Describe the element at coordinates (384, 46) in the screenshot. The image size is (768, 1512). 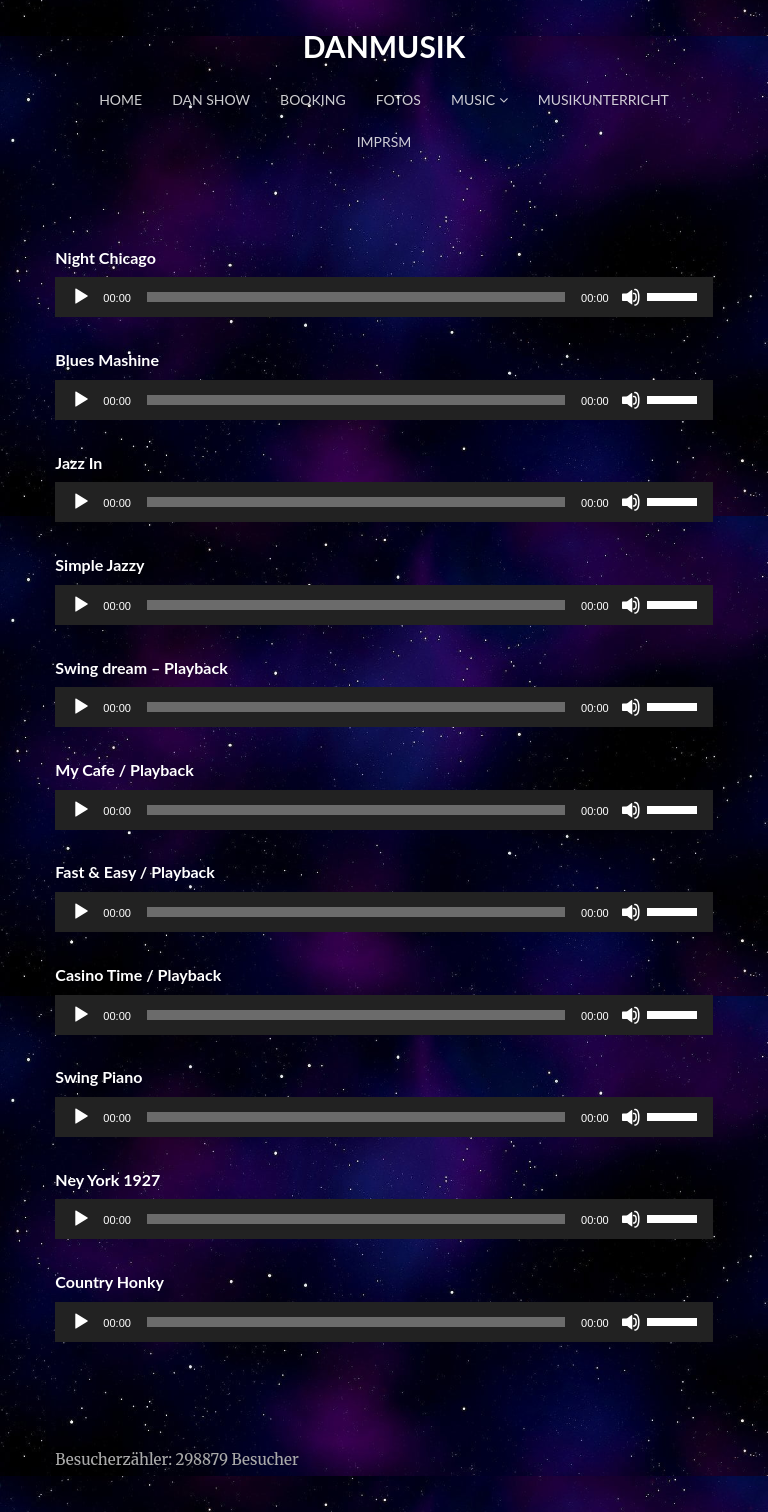
I see `DANMUSIK` at that location.